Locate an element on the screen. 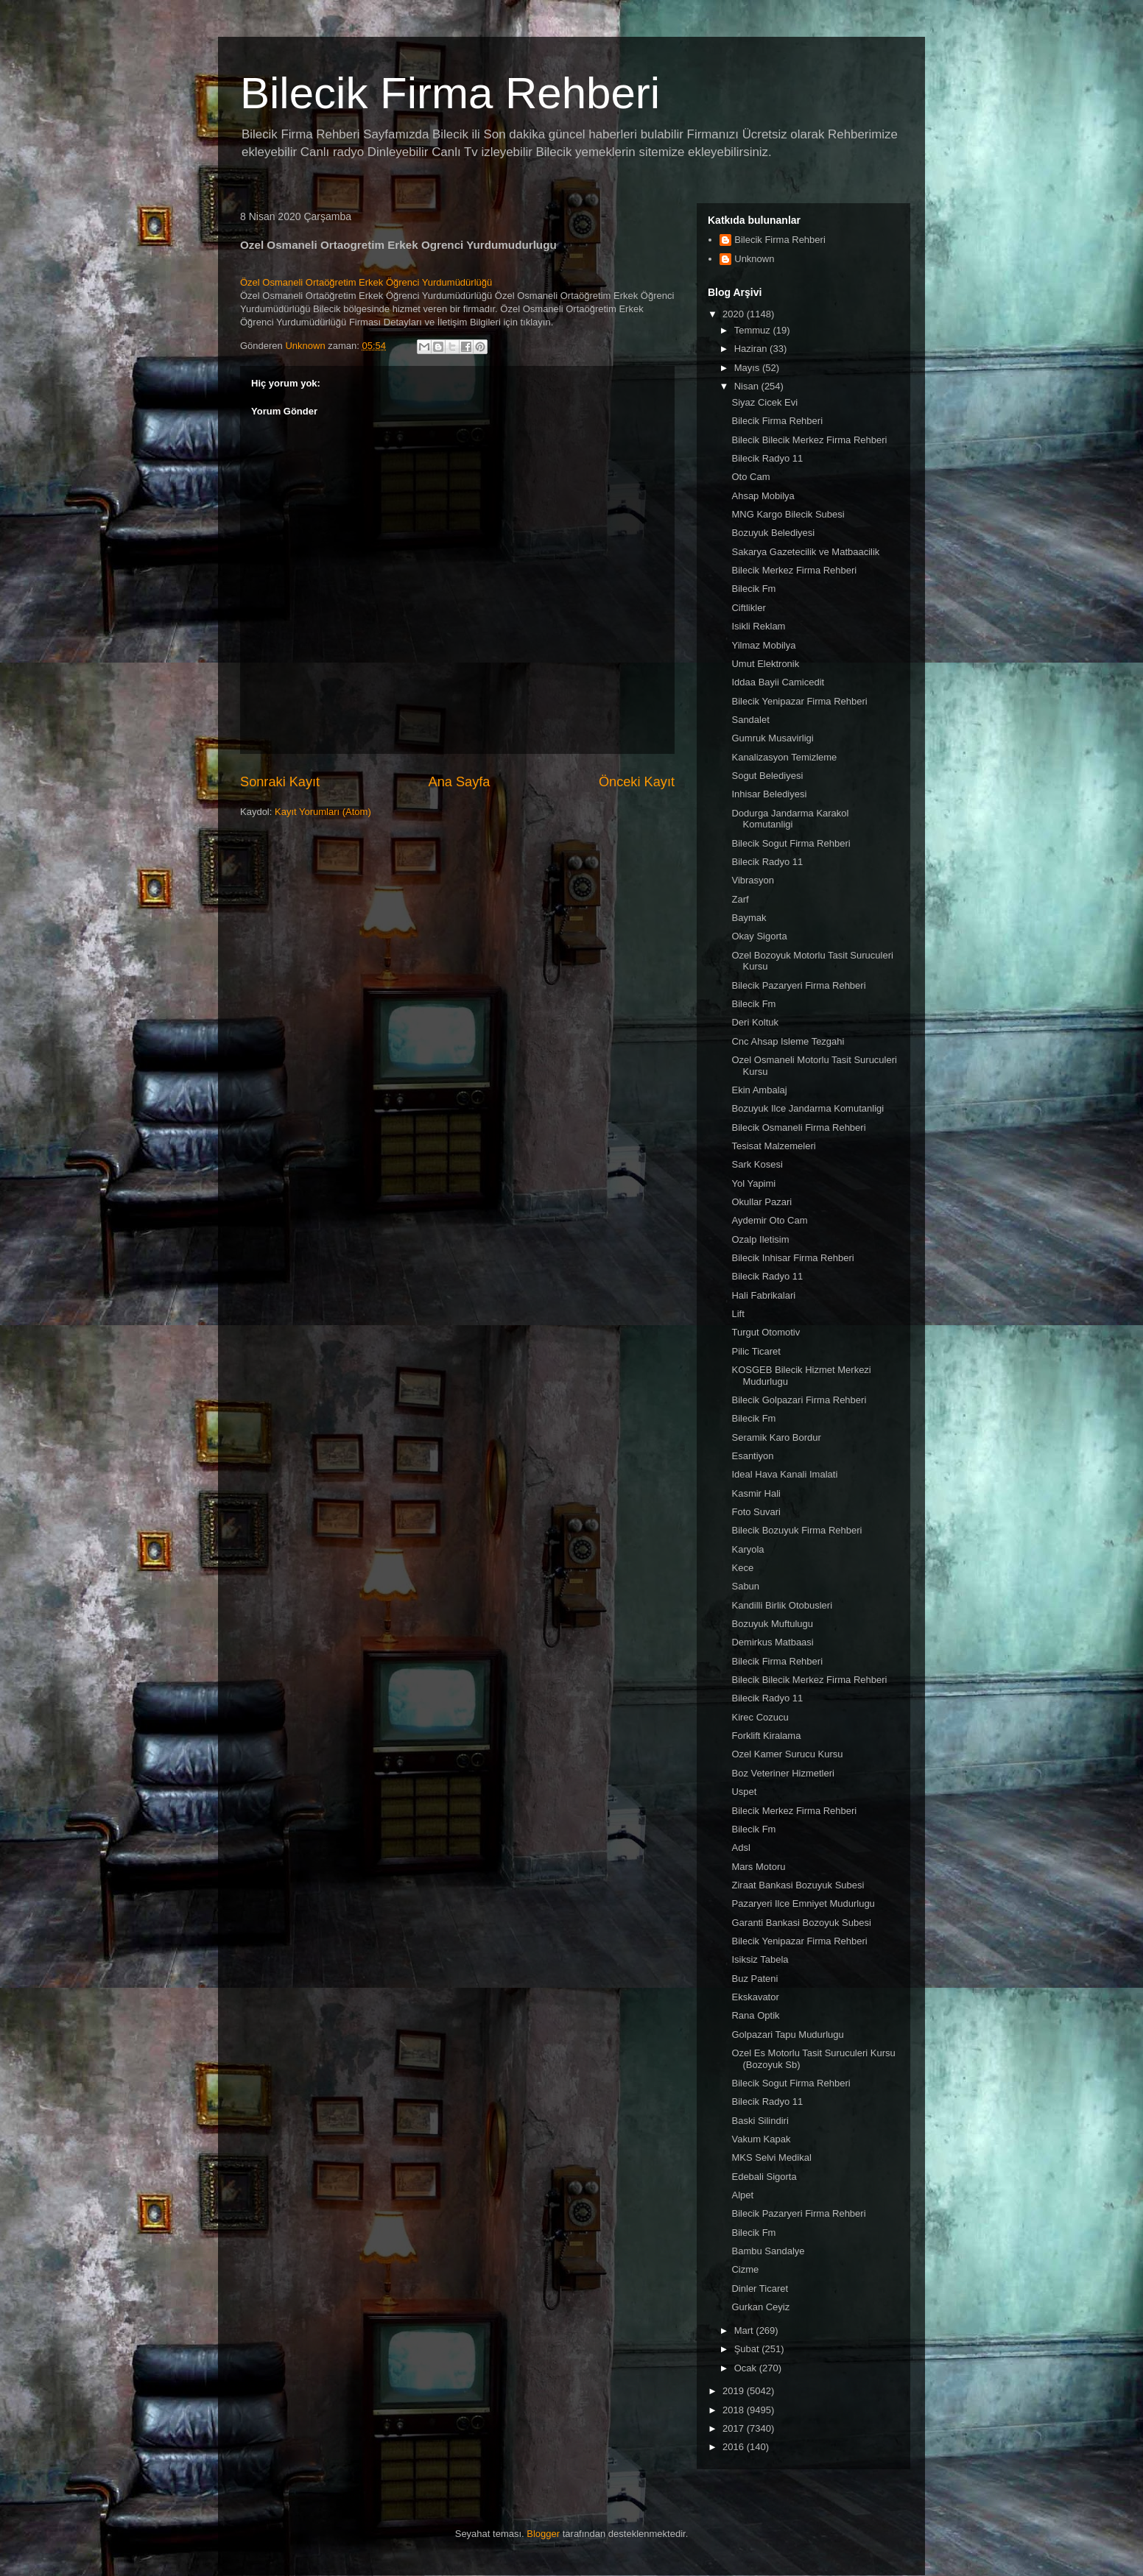 The height and width of the screenshot is (2576, 1143). Ekin Ambalaj is located at coordinates (759, 1089).